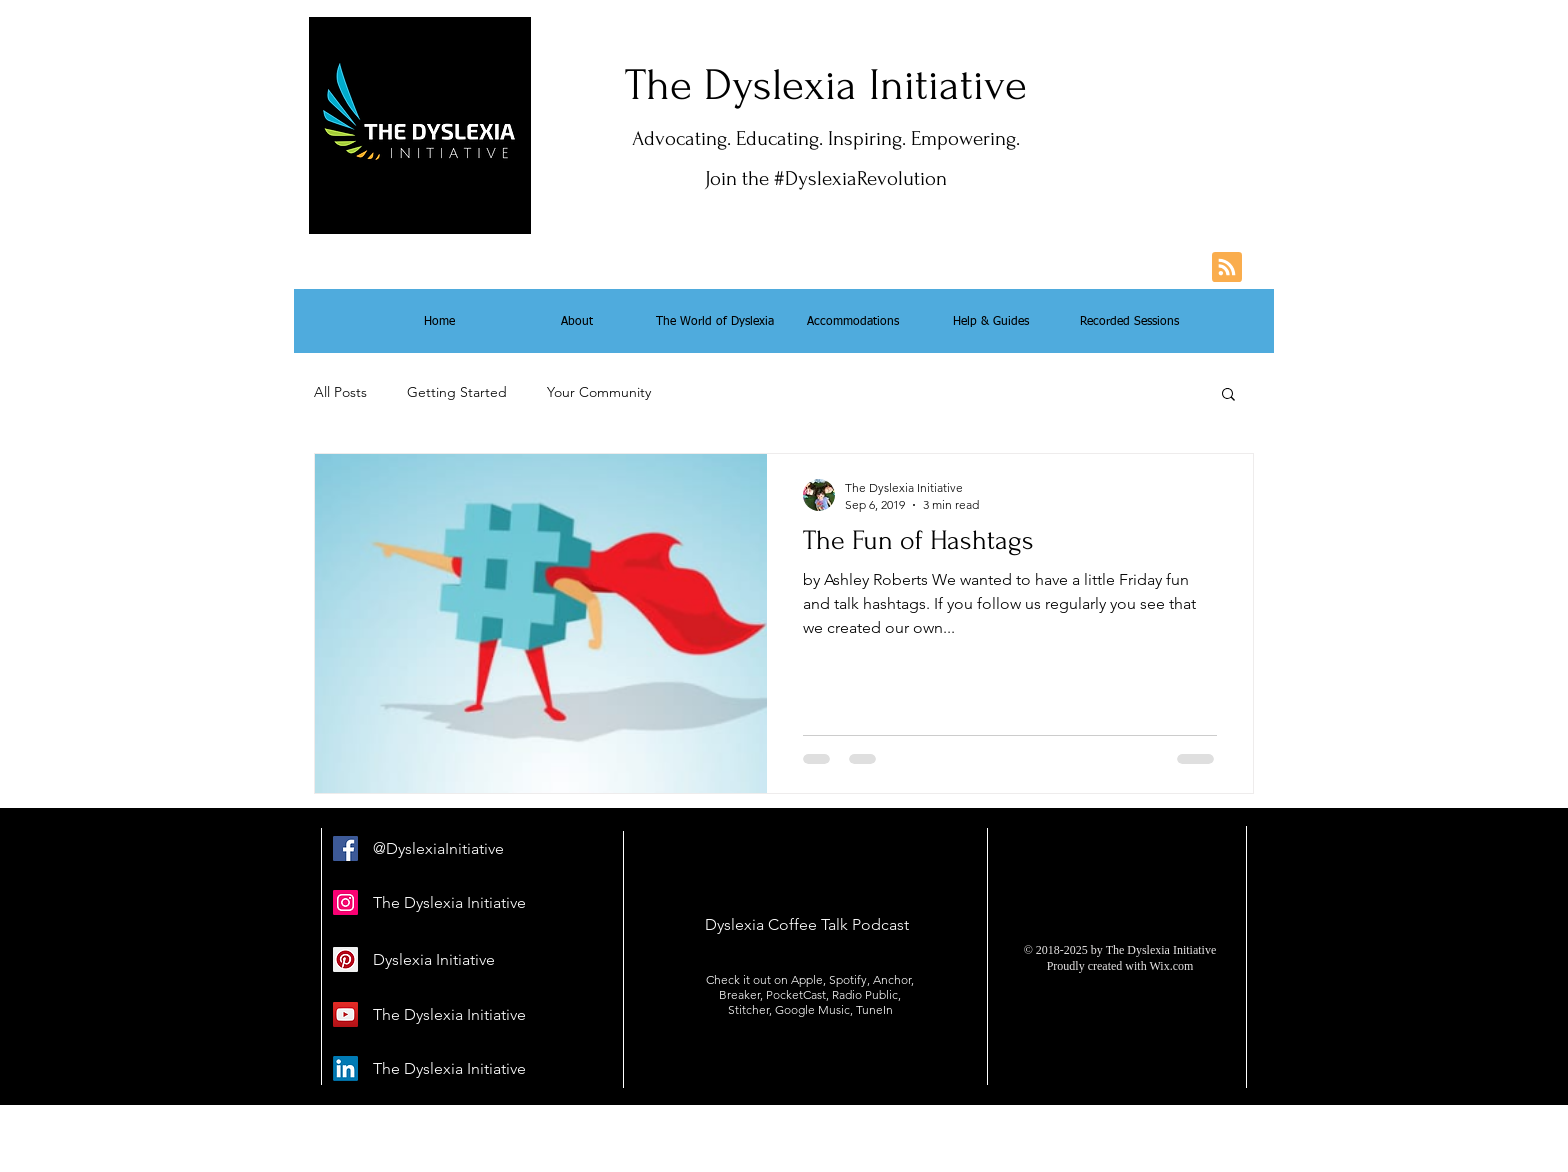  What do you see at coordinates (1228, 395) in the screenshot?
I see `[button]` at bounding box center [1228, 395].